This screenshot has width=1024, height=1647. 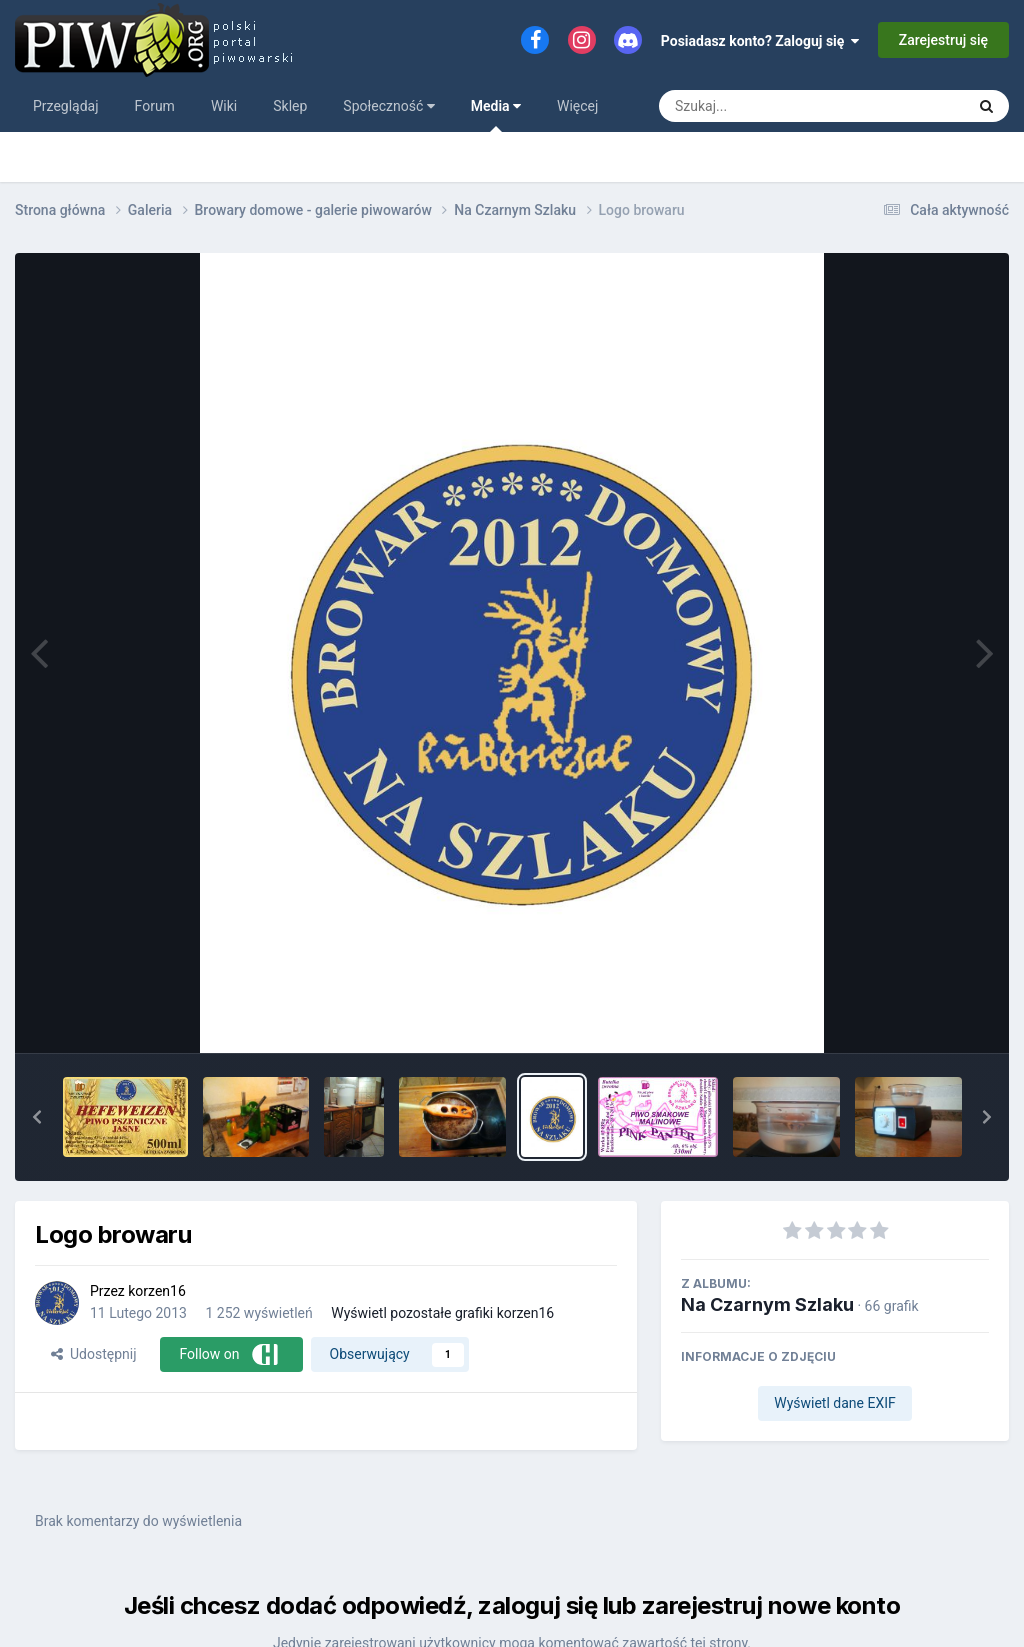 What do you see at coordinates (442, 1313) in the screenshot?
I see `Wyświetl pozostałe grafiki korzen16` at bounding box center [442, 1313].